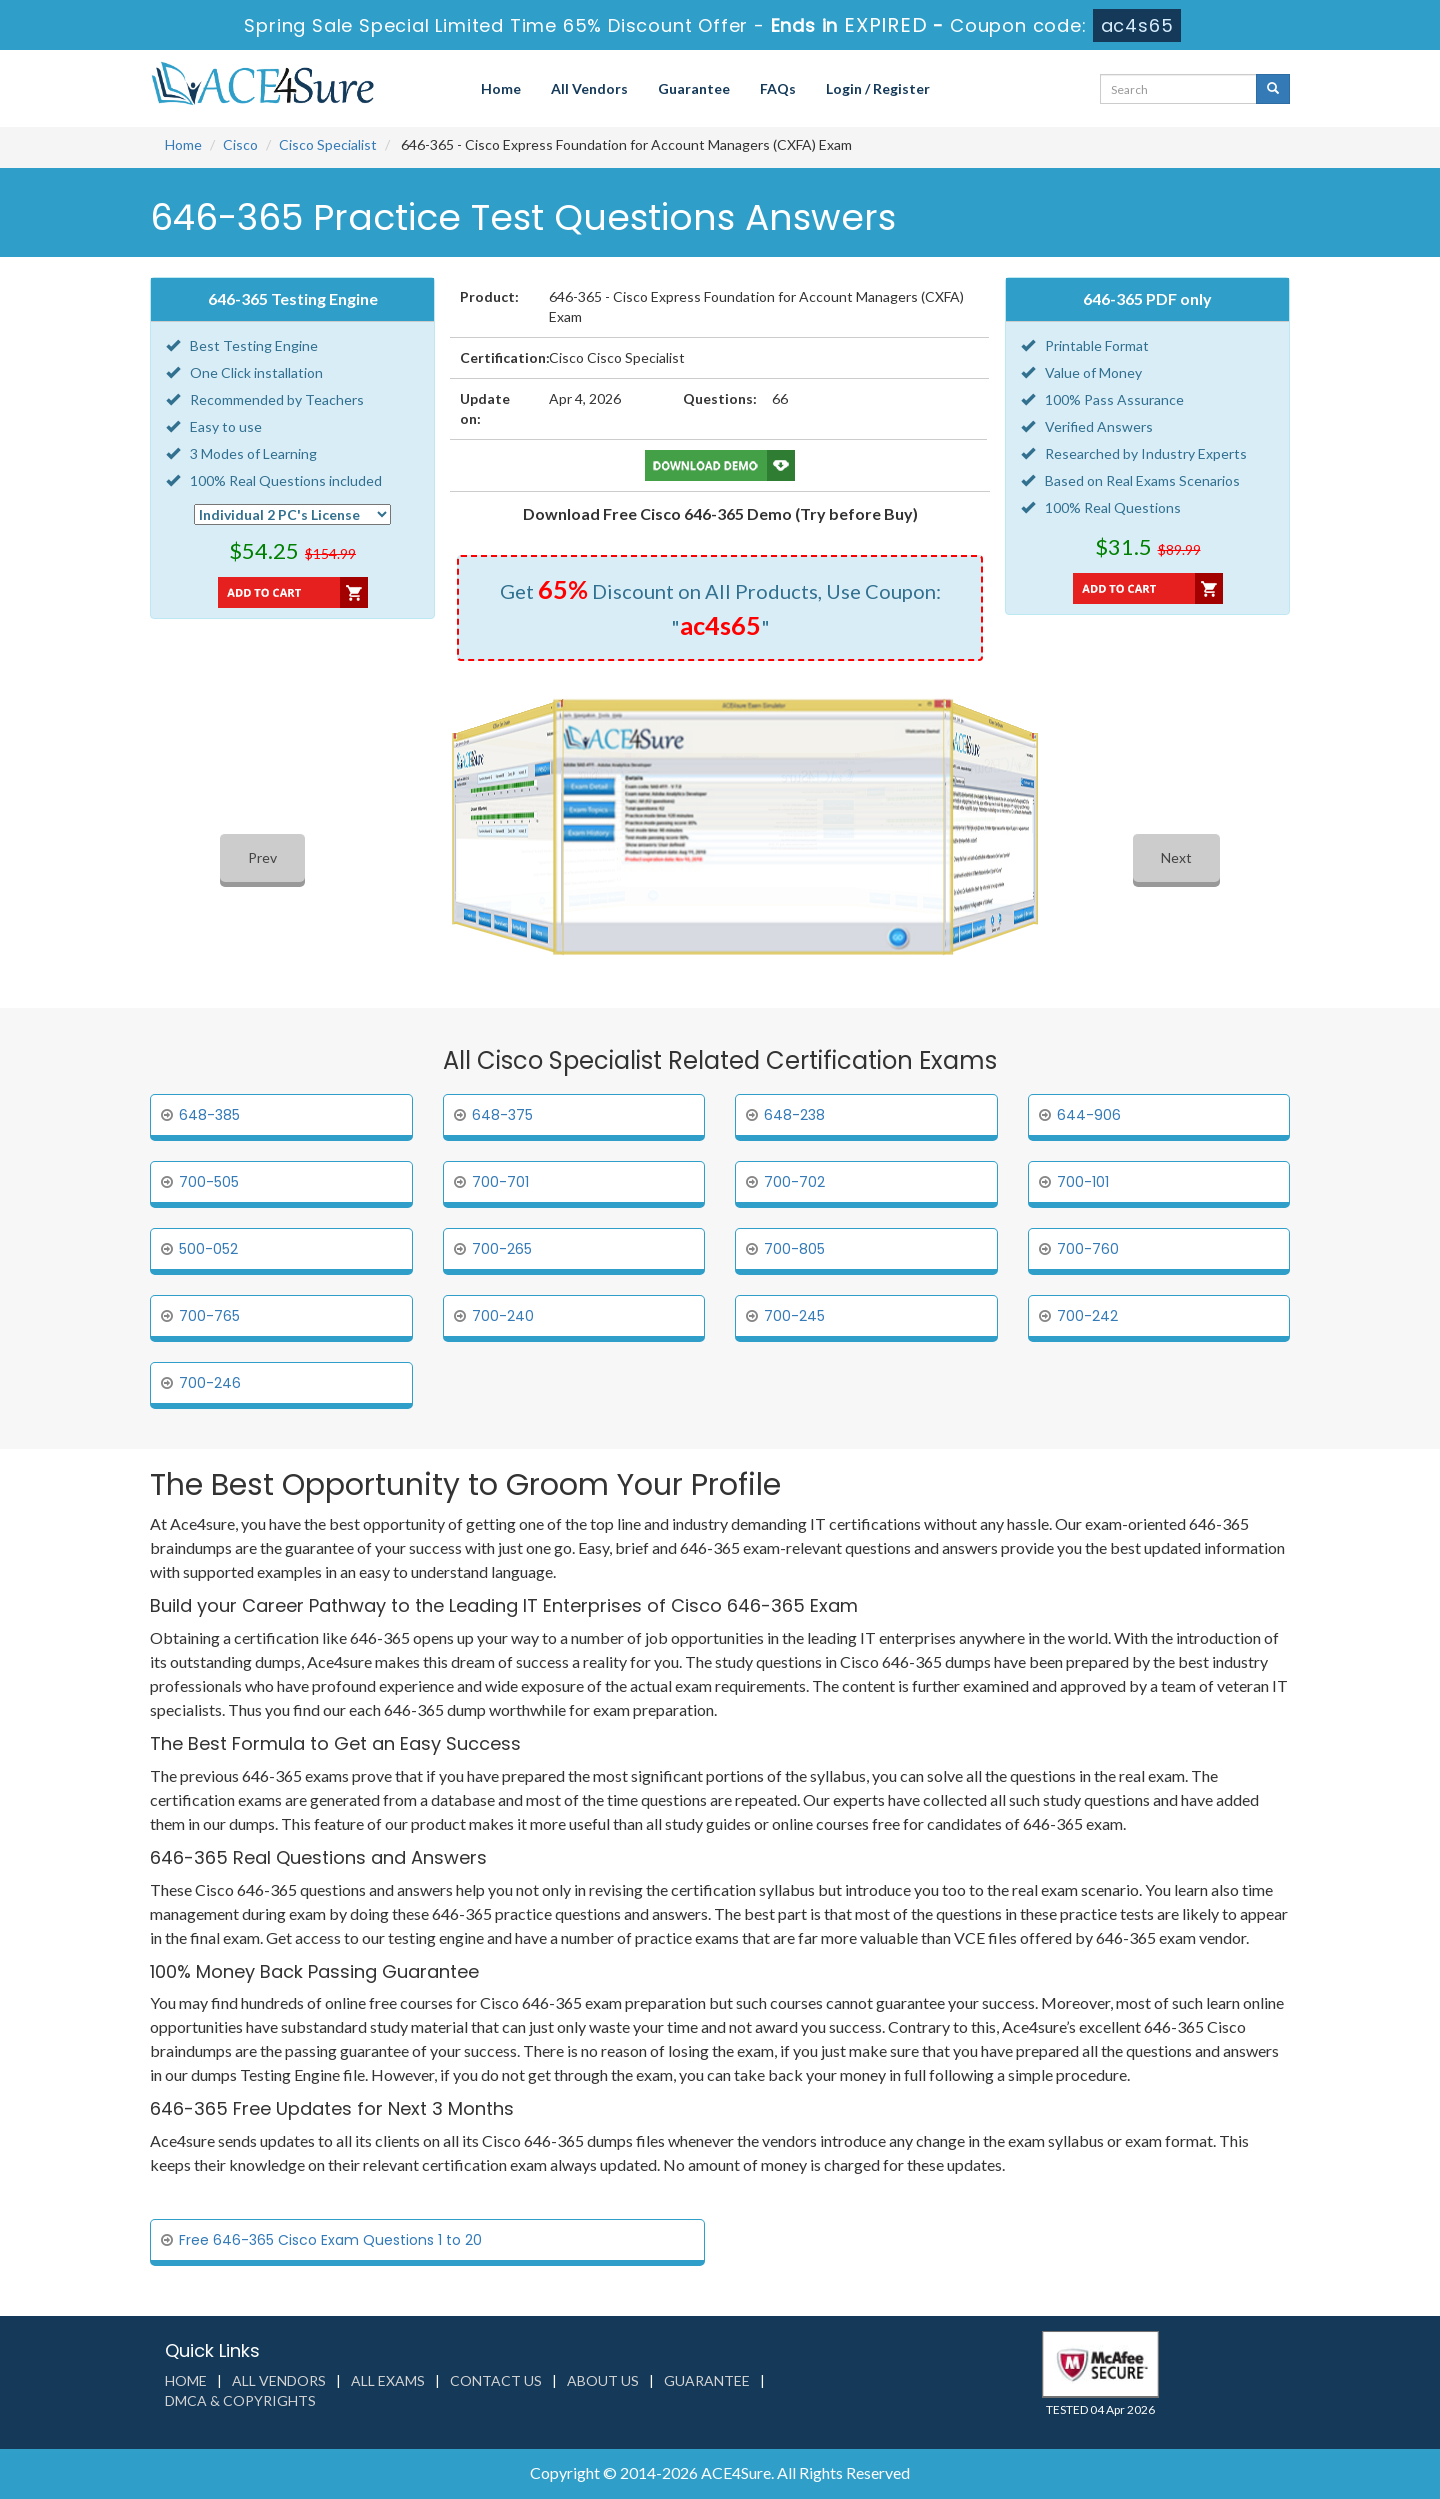 Image resolution: width=1440 pixels, height=2499 pixels. Describe the element at coordinates (1088, 1249) in the screenshot. I see `700-760` at that location.